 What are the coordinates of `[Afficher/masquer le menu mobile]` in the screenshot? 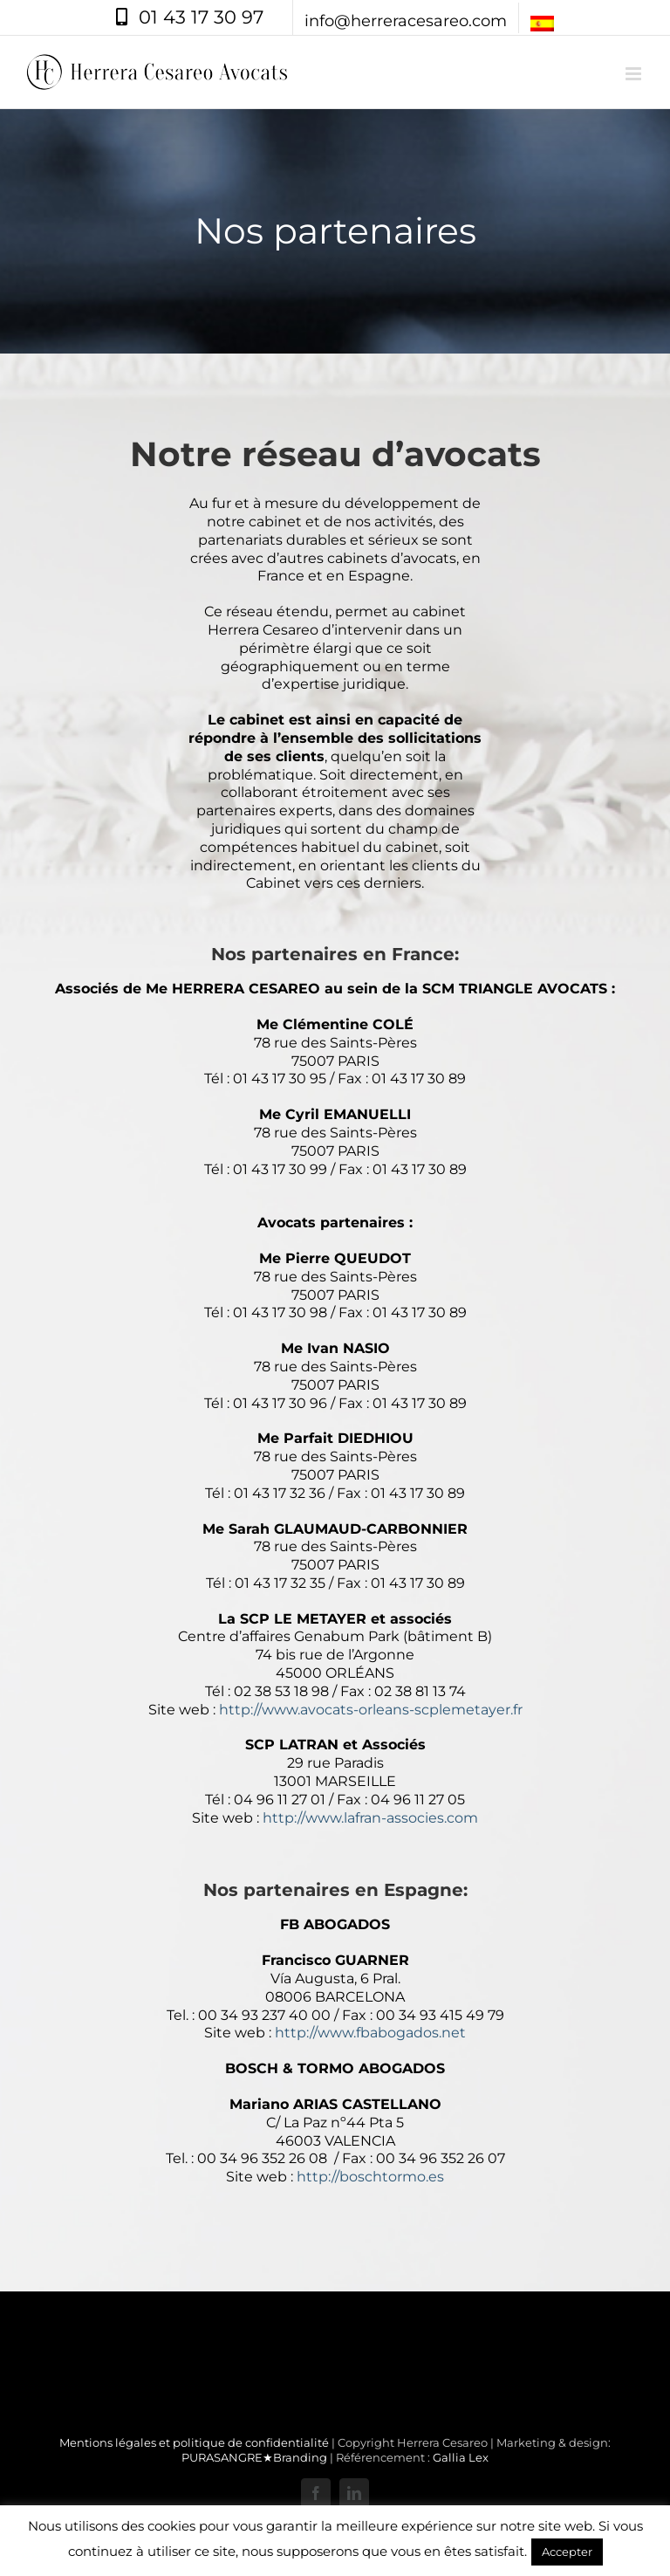 It's located at (635, 74).